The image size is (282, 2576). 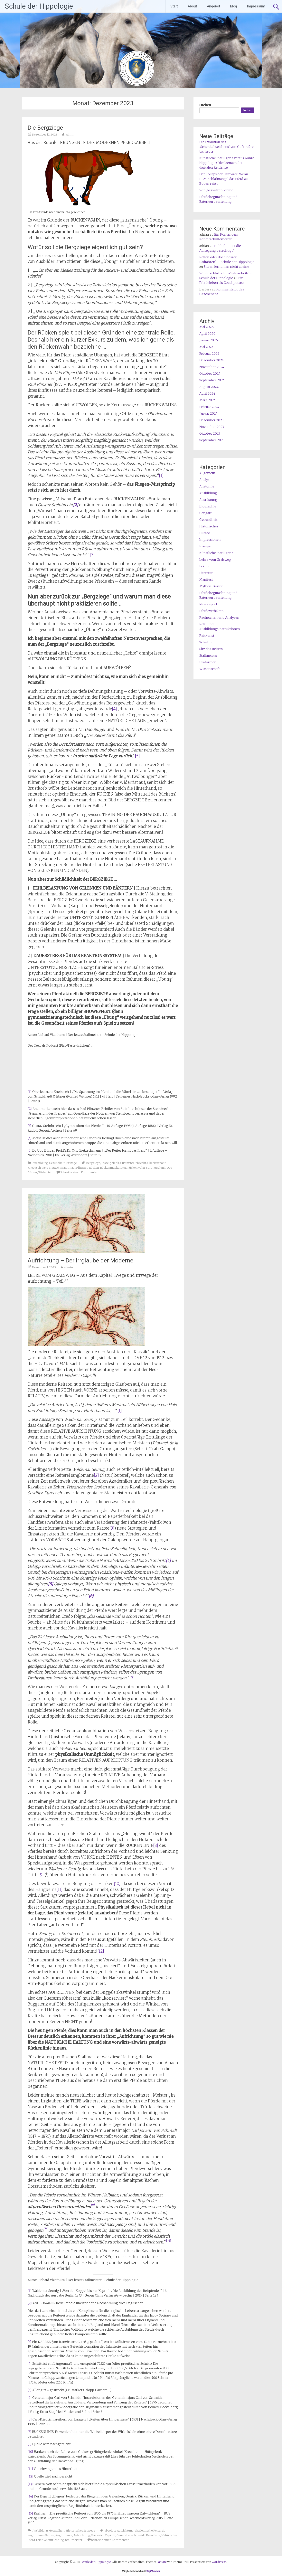 I want to click on Lehre vom Gralsweg, so click(x=215, y=559).